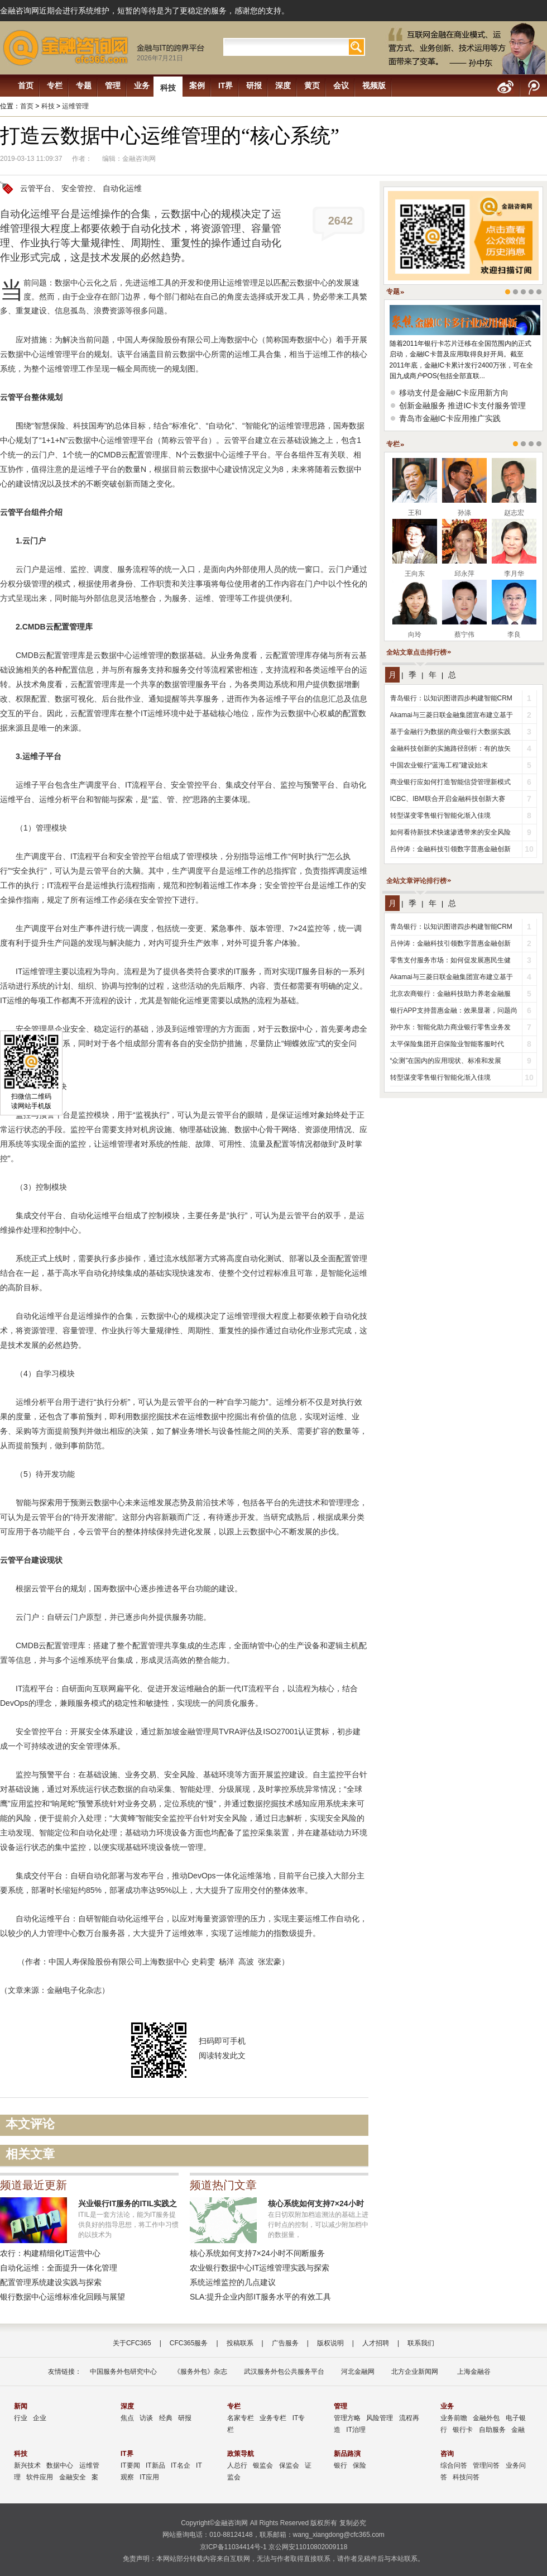  Describe the element at coordinates (39, 2477) in the screenshot. I see `软件应用` at that location.